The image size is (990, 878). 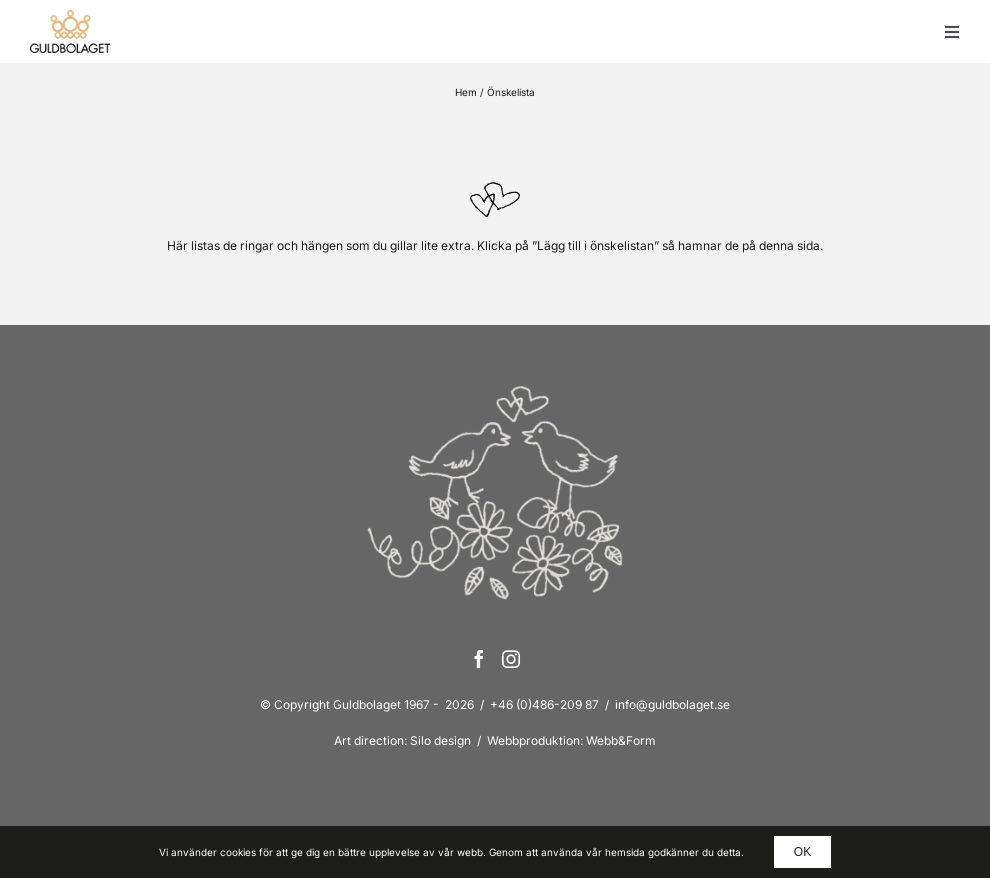 What do you see at coordinates (511, 659) in the screenshot?
I see `[Instagram]` at bounding box center [511, 659].